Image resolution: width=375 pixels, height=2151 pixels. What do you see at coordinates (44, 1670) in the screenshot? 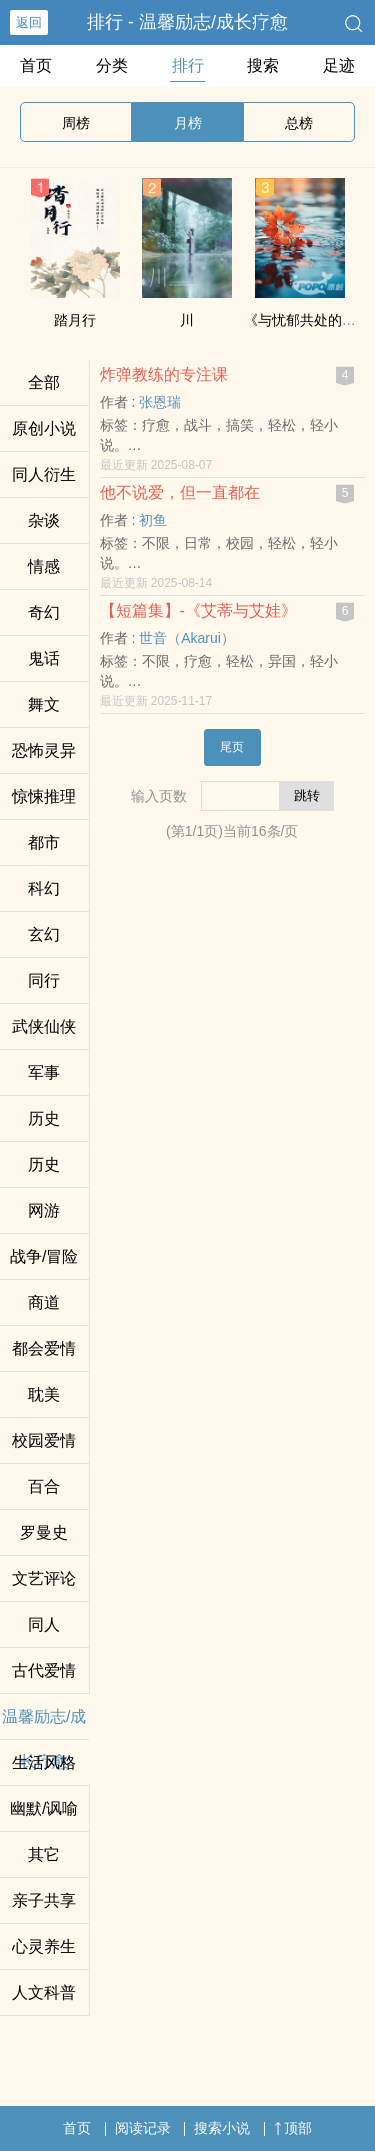
I see `古代爱情` at bounding box center [44, 1670].